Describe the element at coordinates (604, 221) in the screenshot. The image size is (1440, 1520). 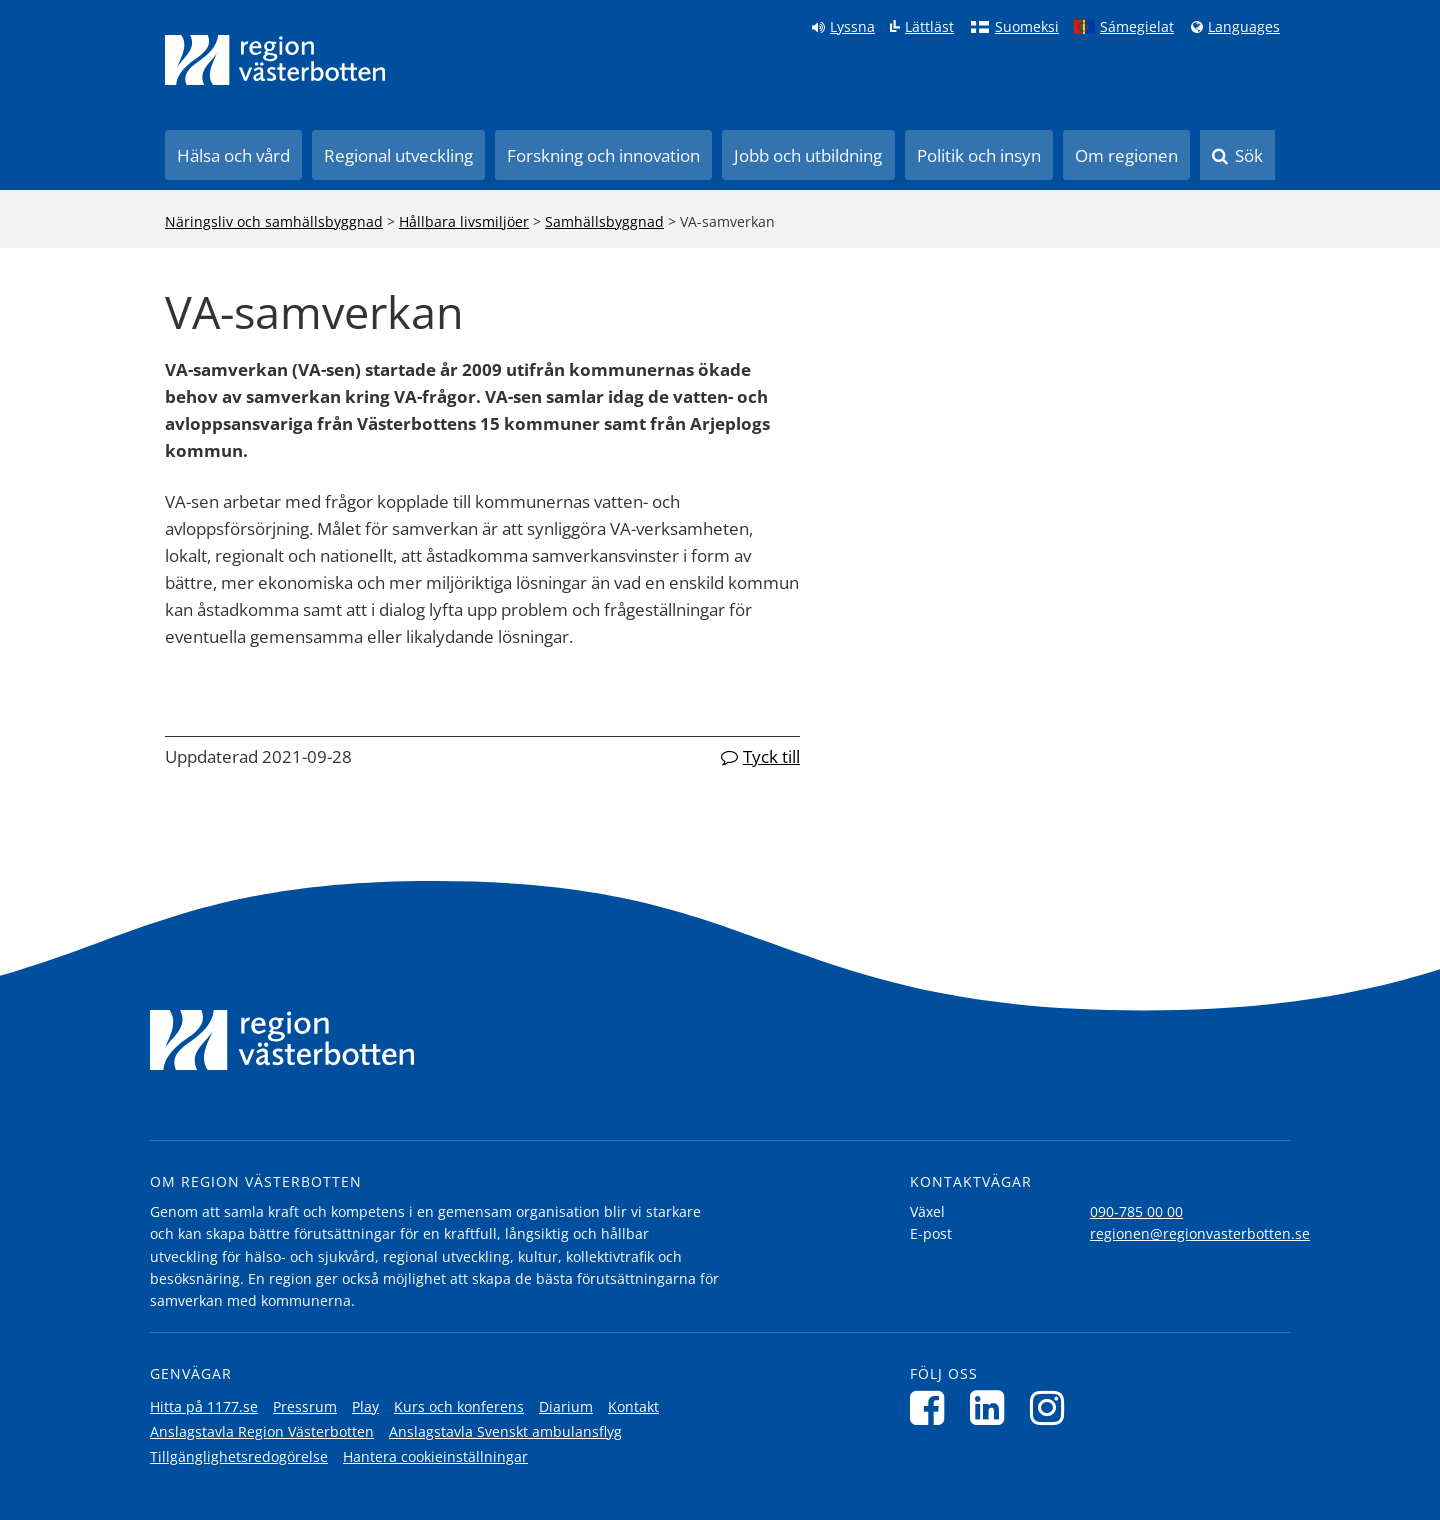
I see `Samhällsbyggnad` at that location.